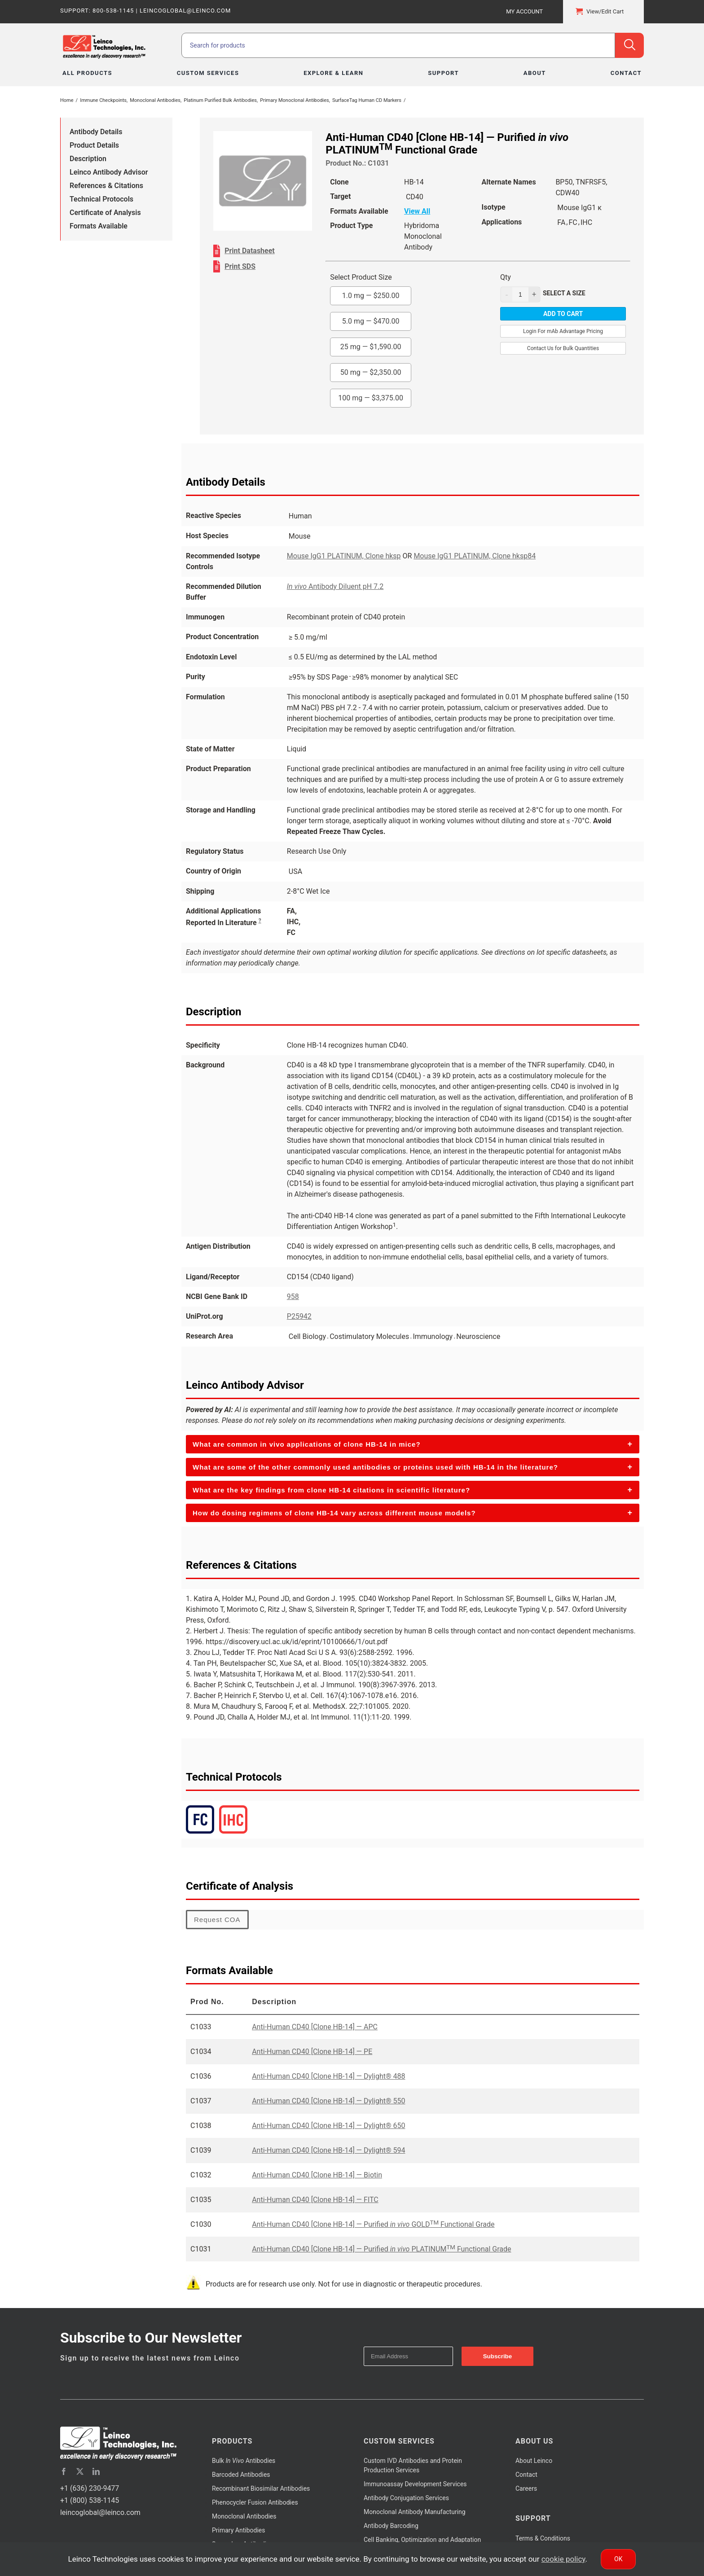 This screenshot has height=2576, width=704. I want to click on Technical Protocols, so click(101, 199).